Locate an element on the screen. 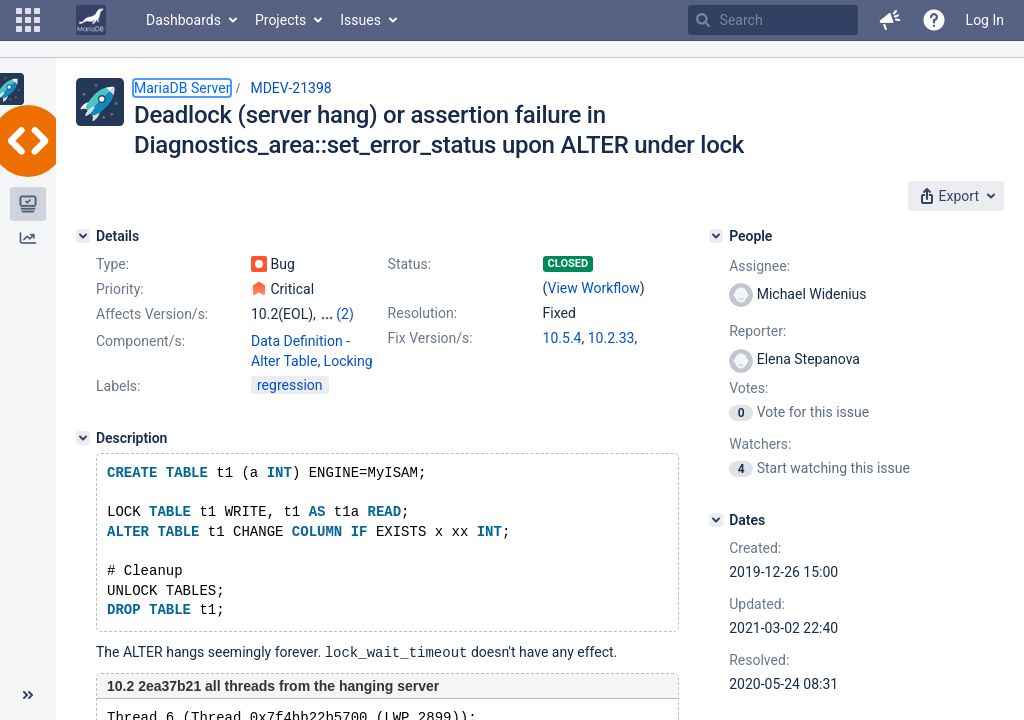 The image size is (1024, 720). Log In is located at coordinates (985, 20).